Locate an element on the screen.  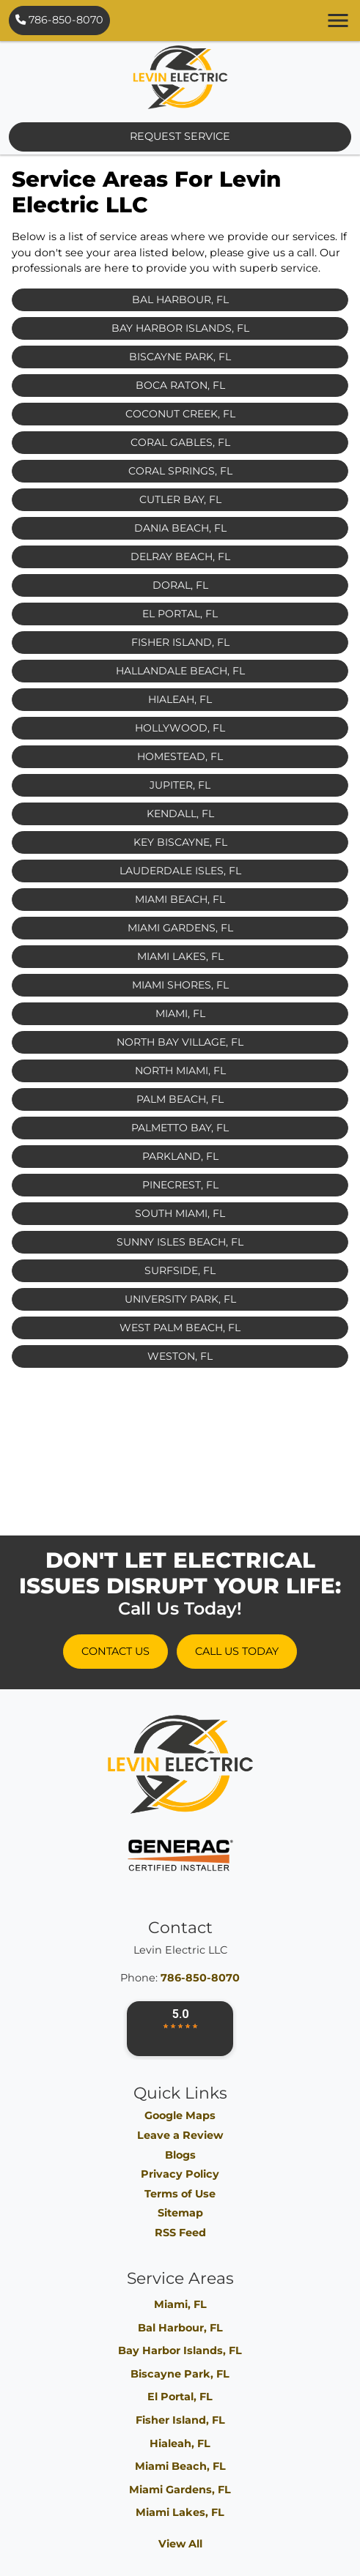
Contact Us is located at coordinates (115, 1651).